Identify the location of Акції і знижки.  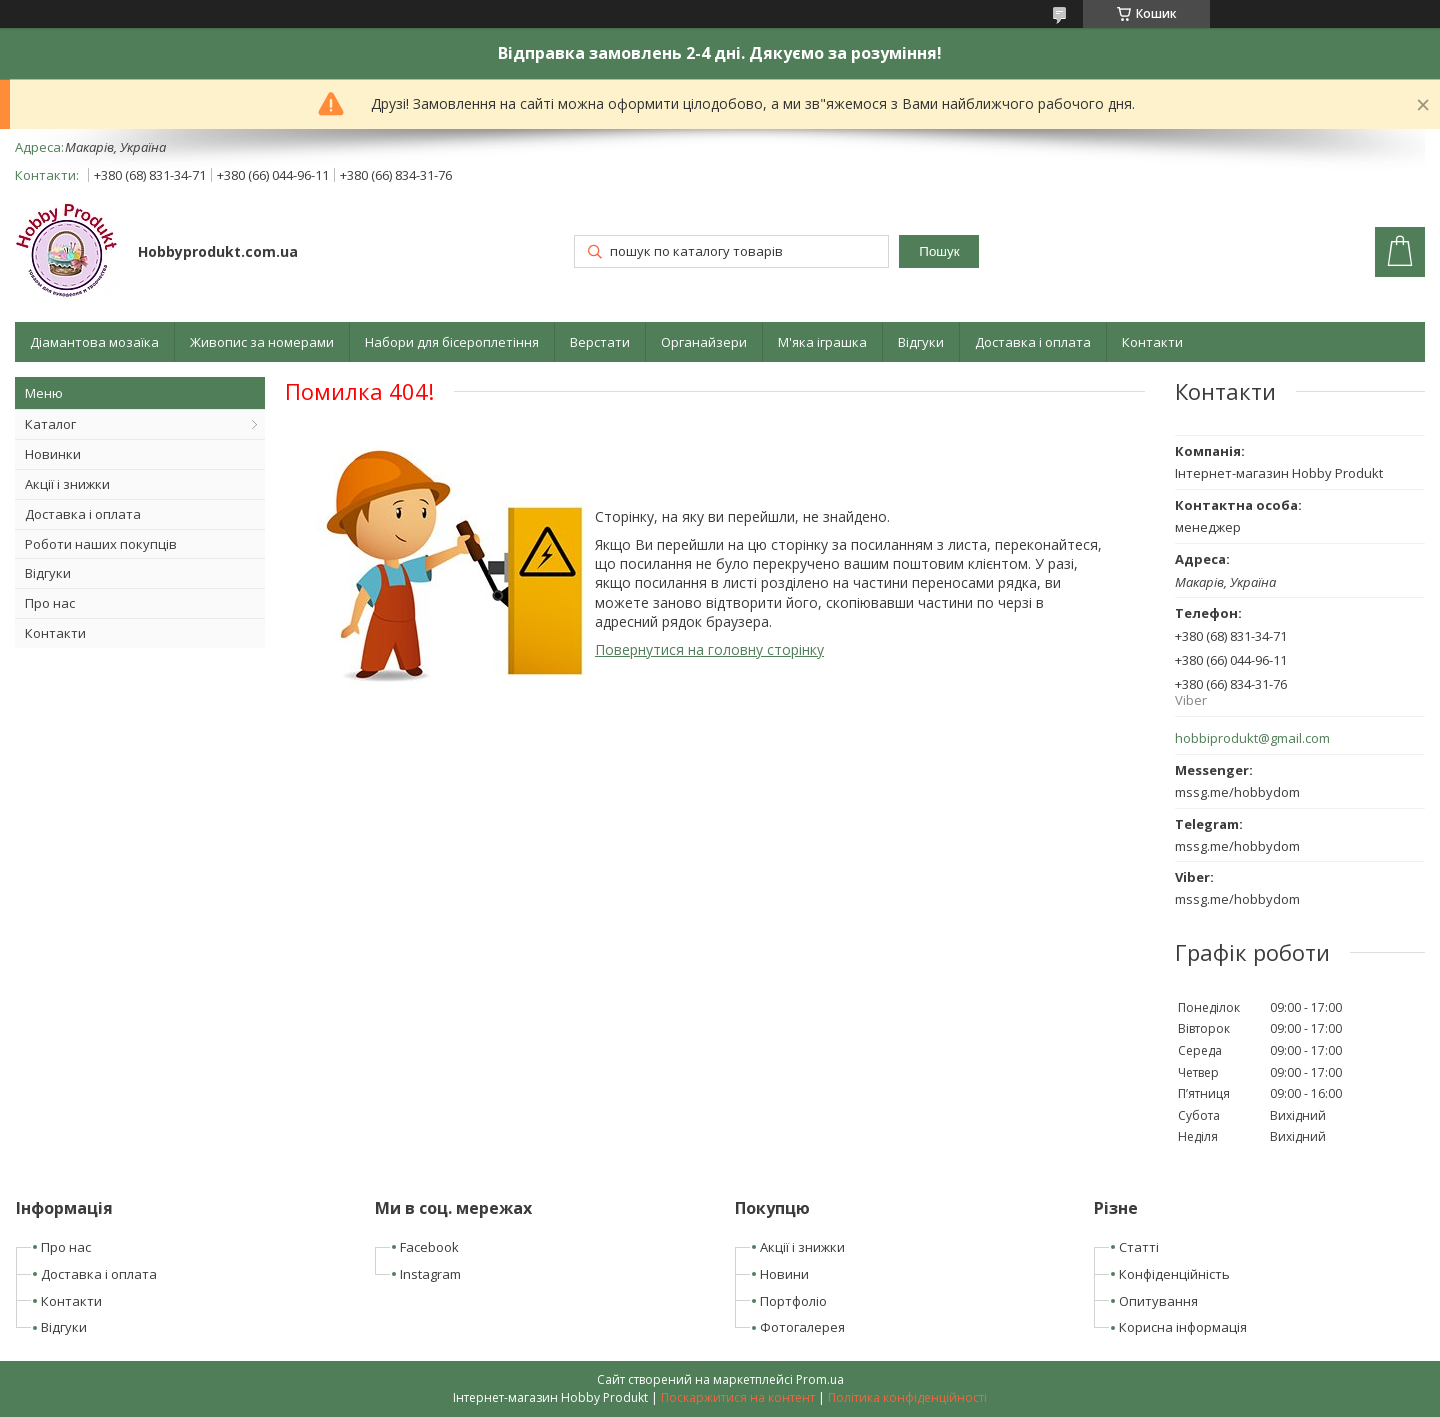
(67, 484).